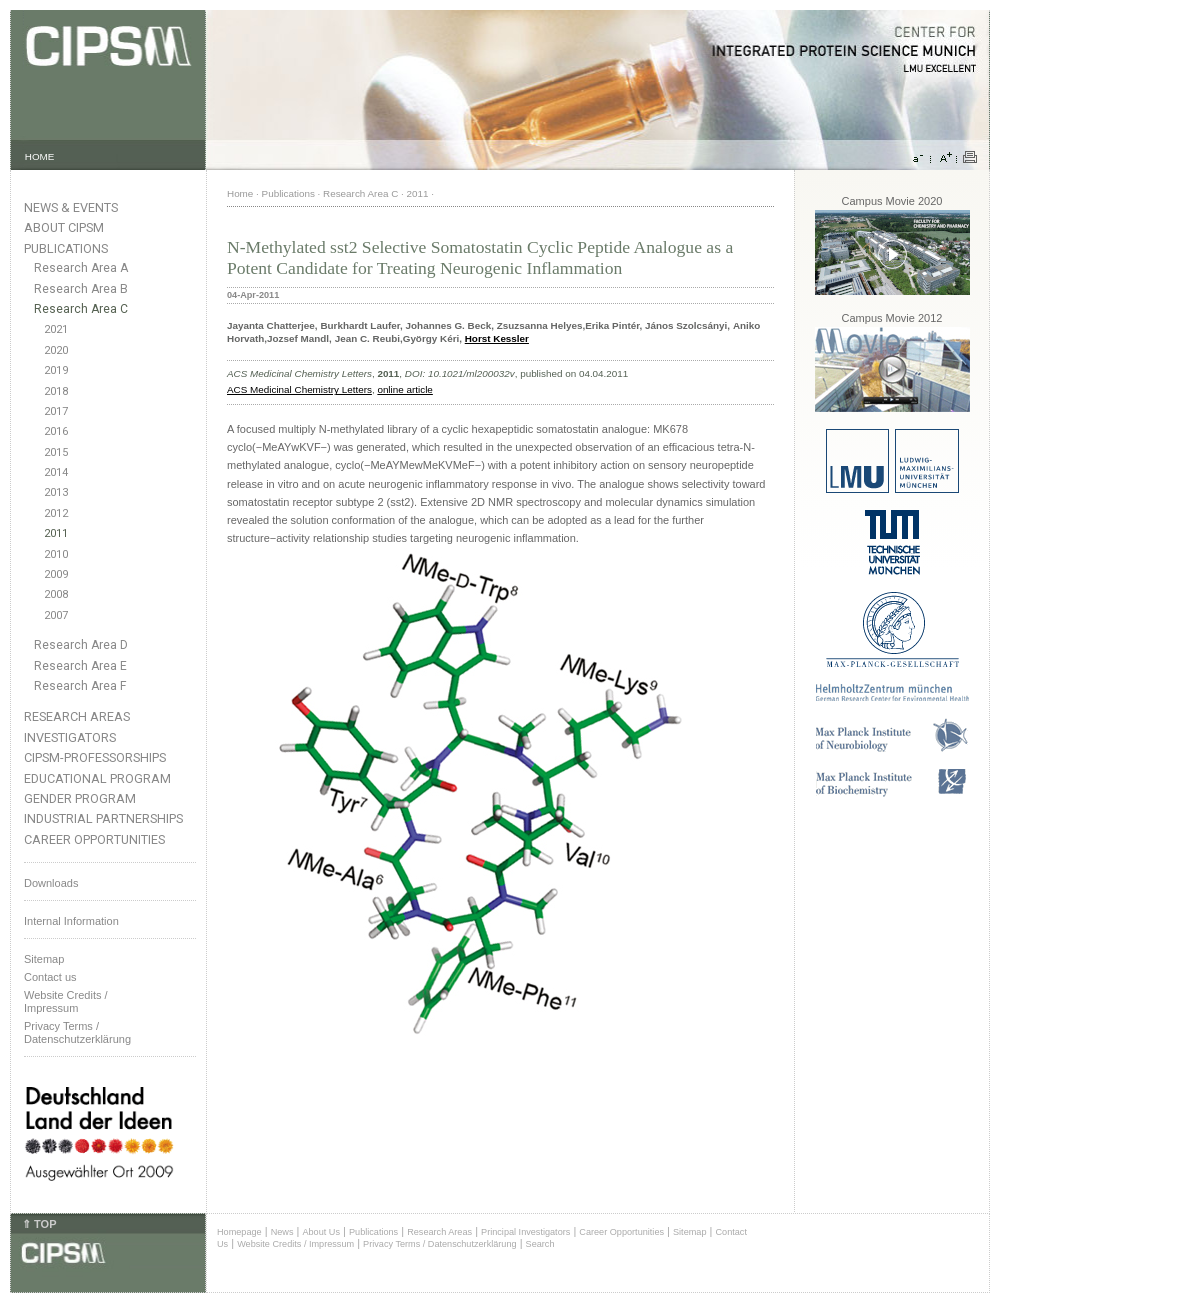  I want to click on Industrial Partnerships, so click(103, 818).